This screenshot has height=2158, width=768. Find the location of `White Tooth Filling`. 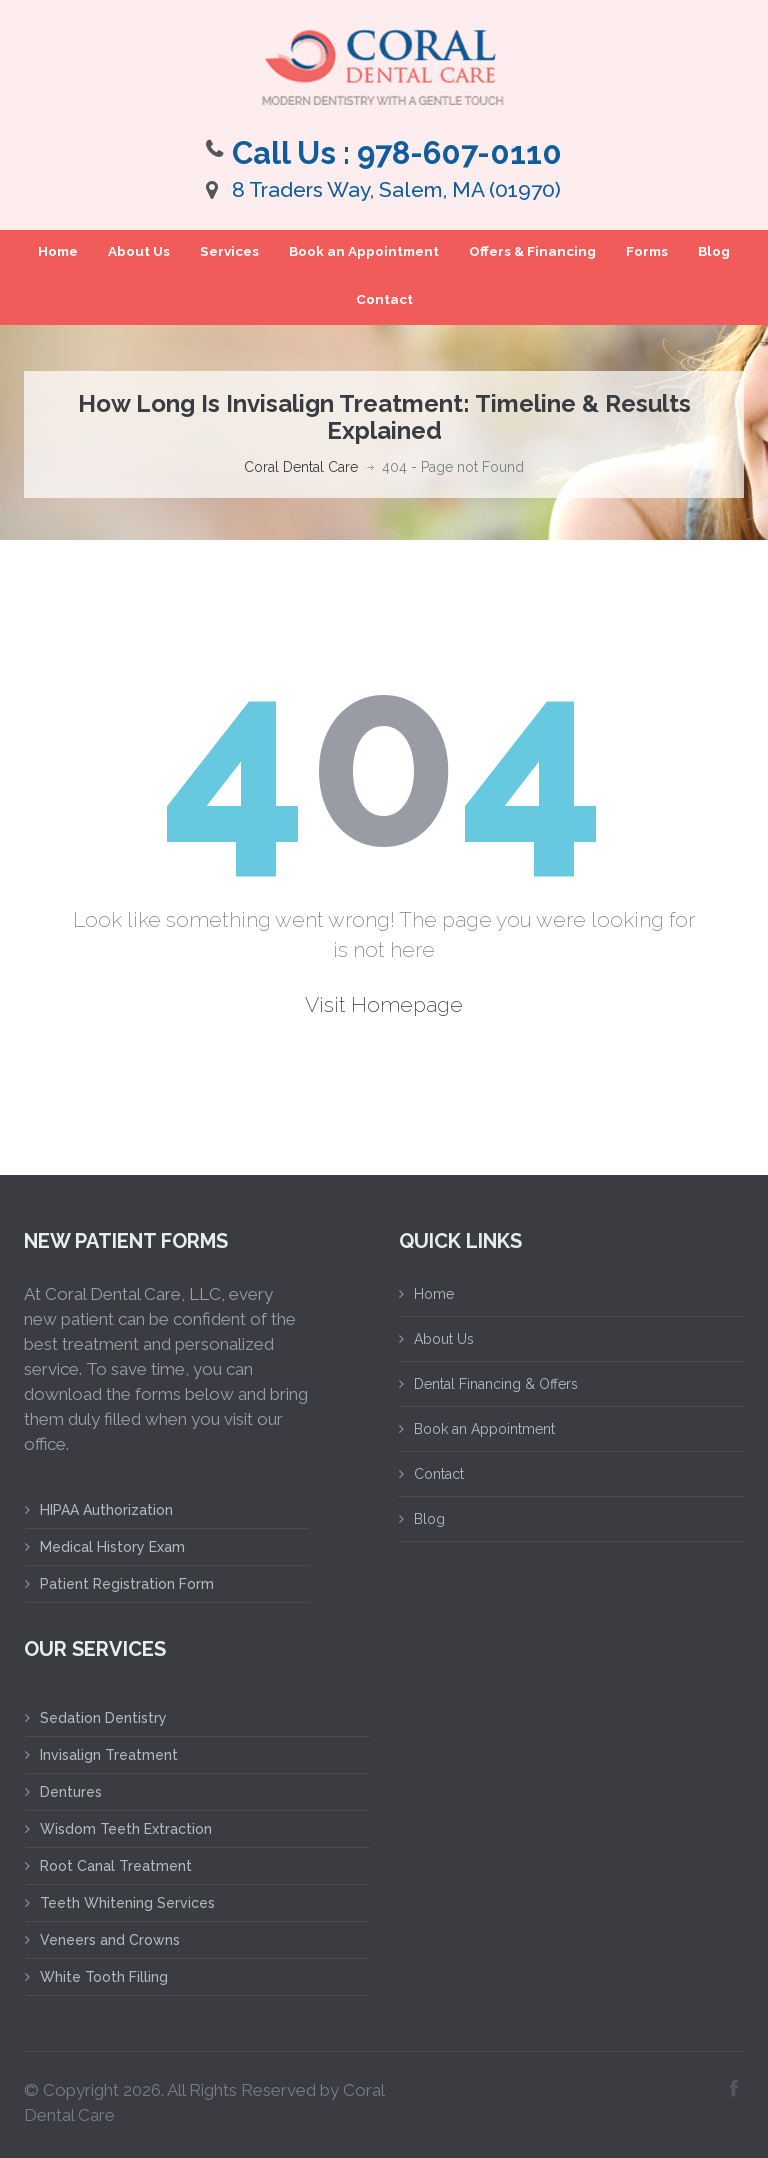

White Tooth Filling is located at coordinates (104, 1977).